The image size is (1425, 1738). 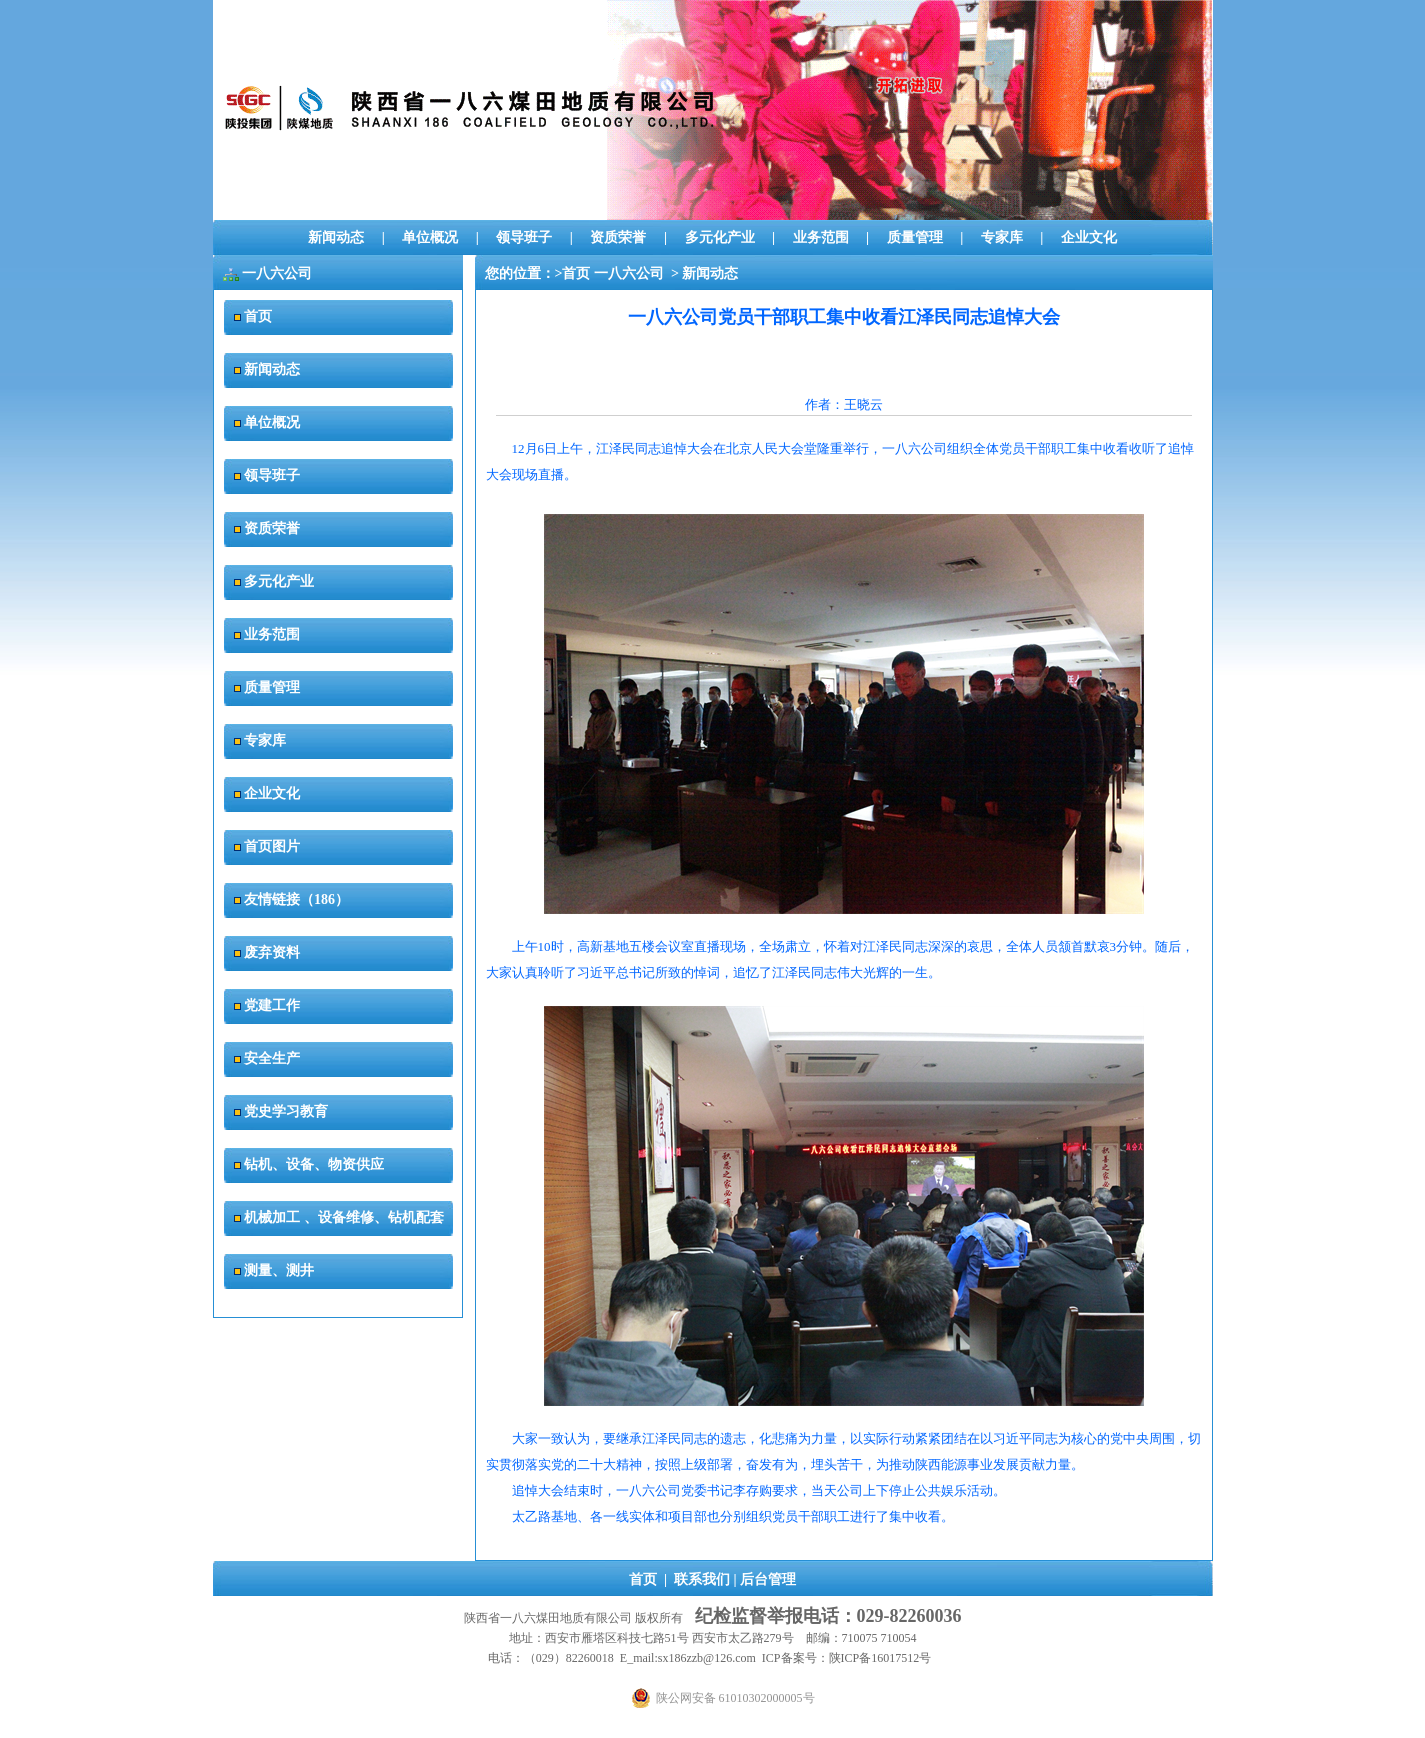 What do you see at coordinates (821, 237) in the screenshot?
I see `业务范围` at bounding box center [821, 237].